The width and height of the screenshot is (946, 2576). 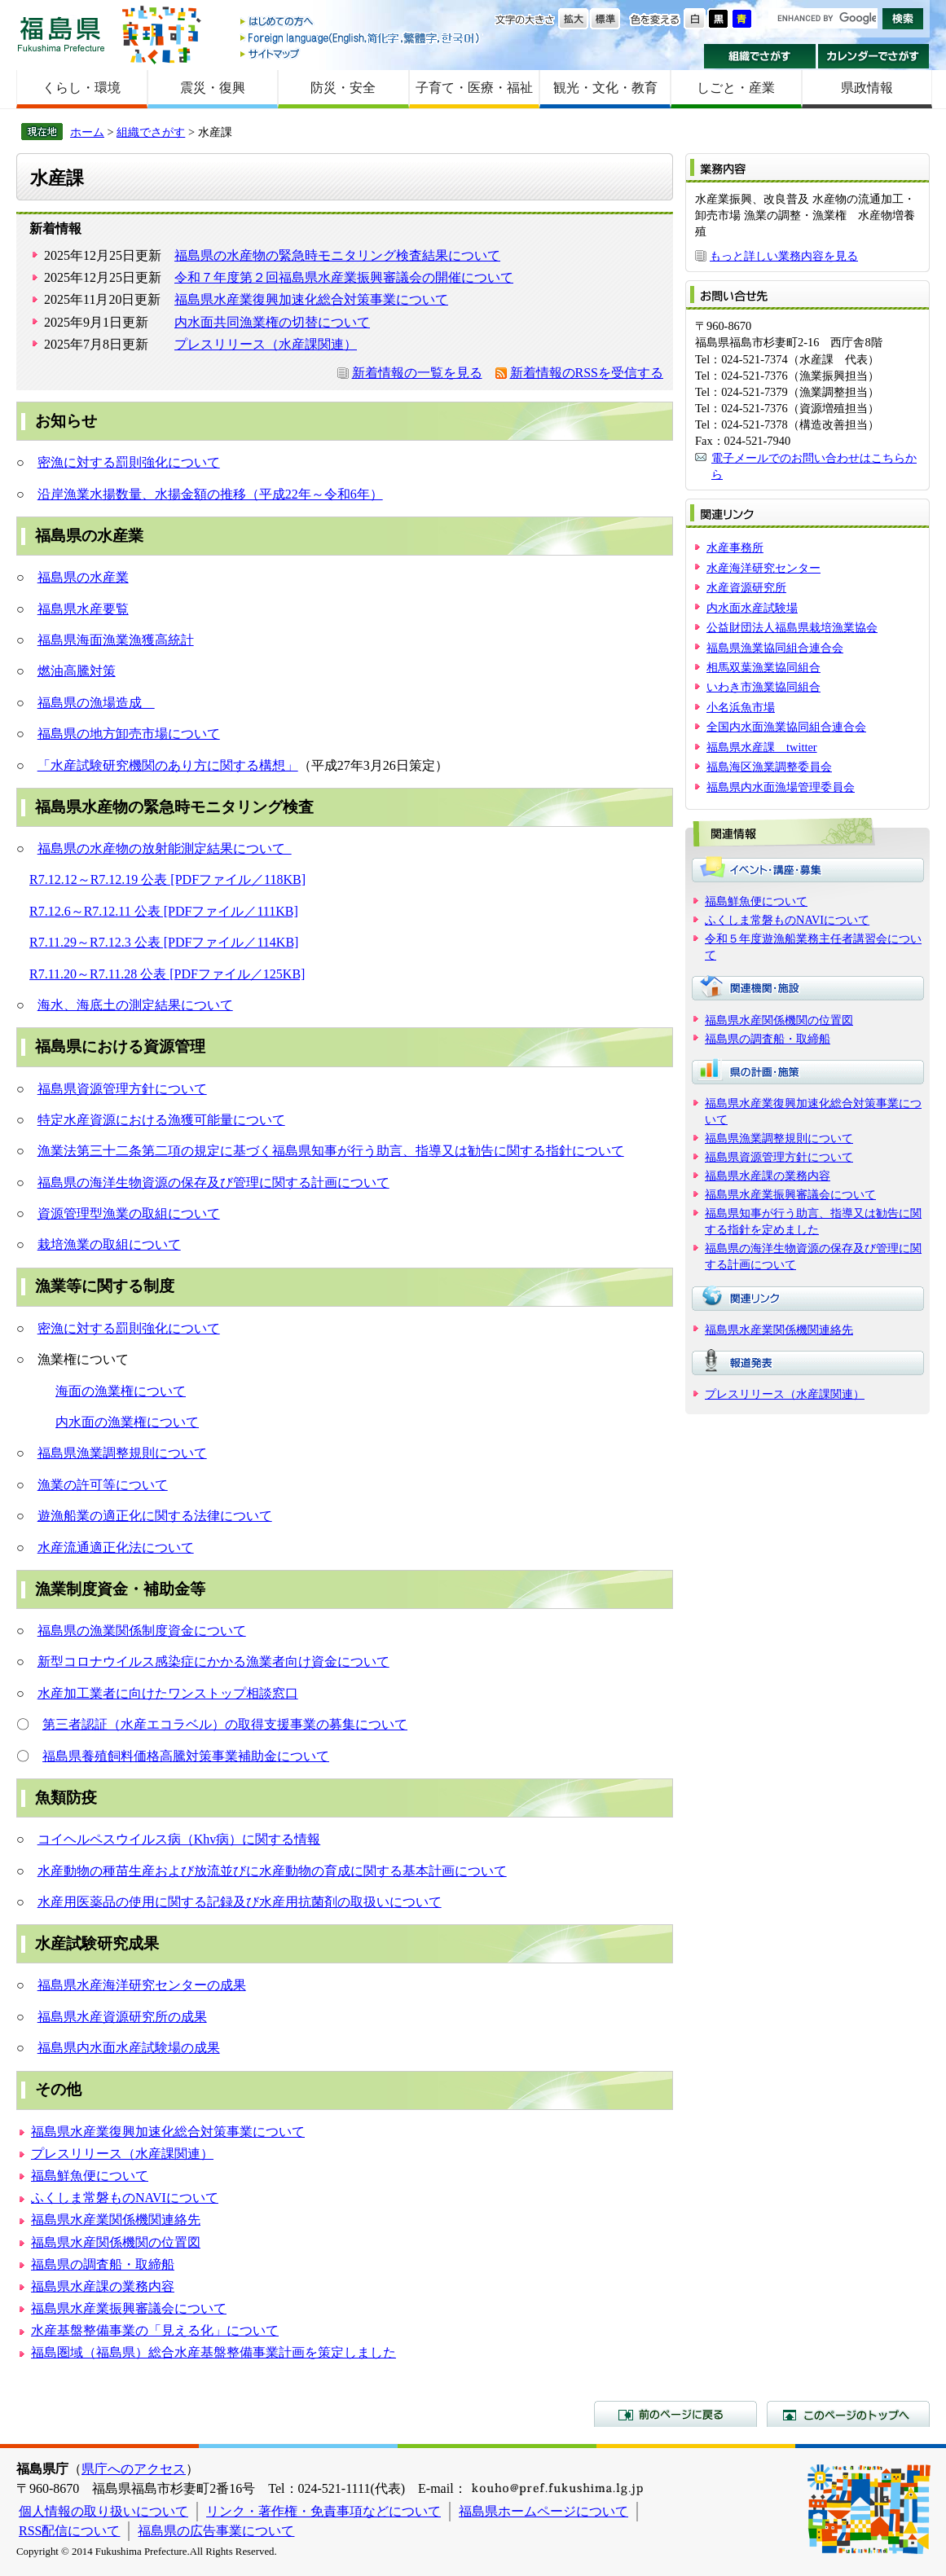 What do you see at coordinates (87, 131) in the screenshot?
I see `ホーム` at bounding box center [87, 131].